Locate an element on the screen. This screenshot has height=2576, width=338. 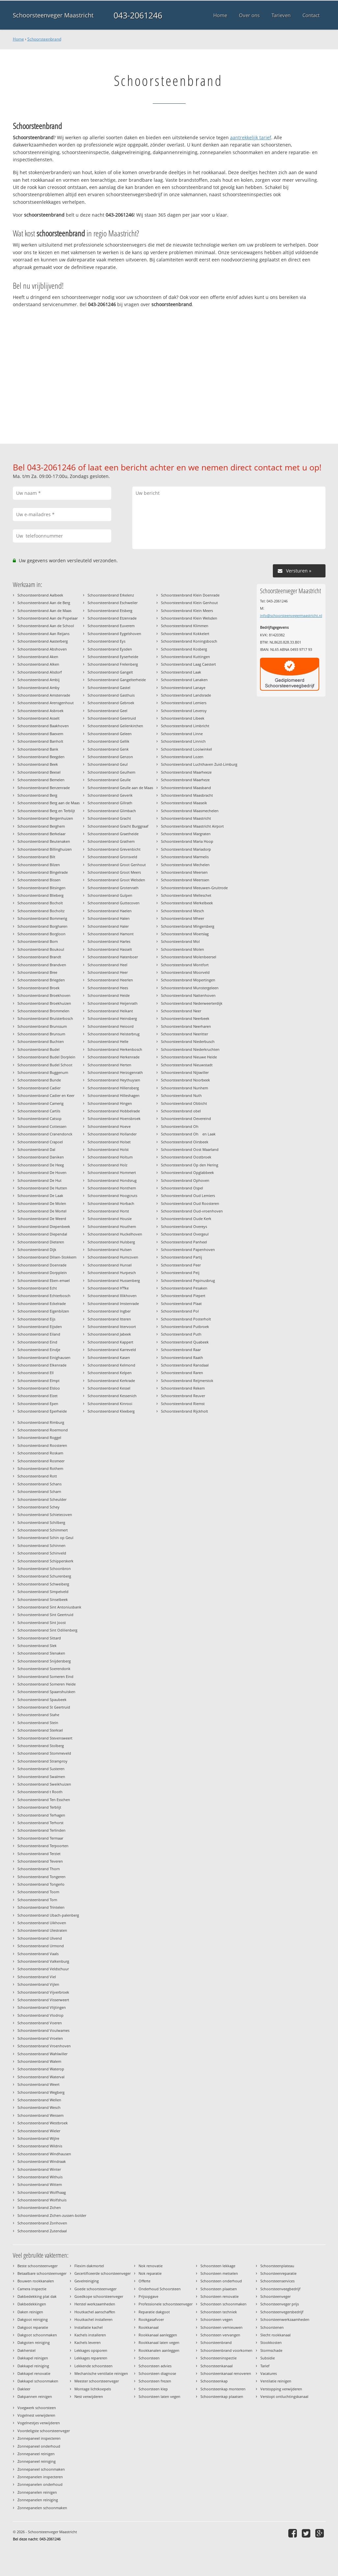
Schoorsteenbrand Sittard is located at coordinates (39, 1637).